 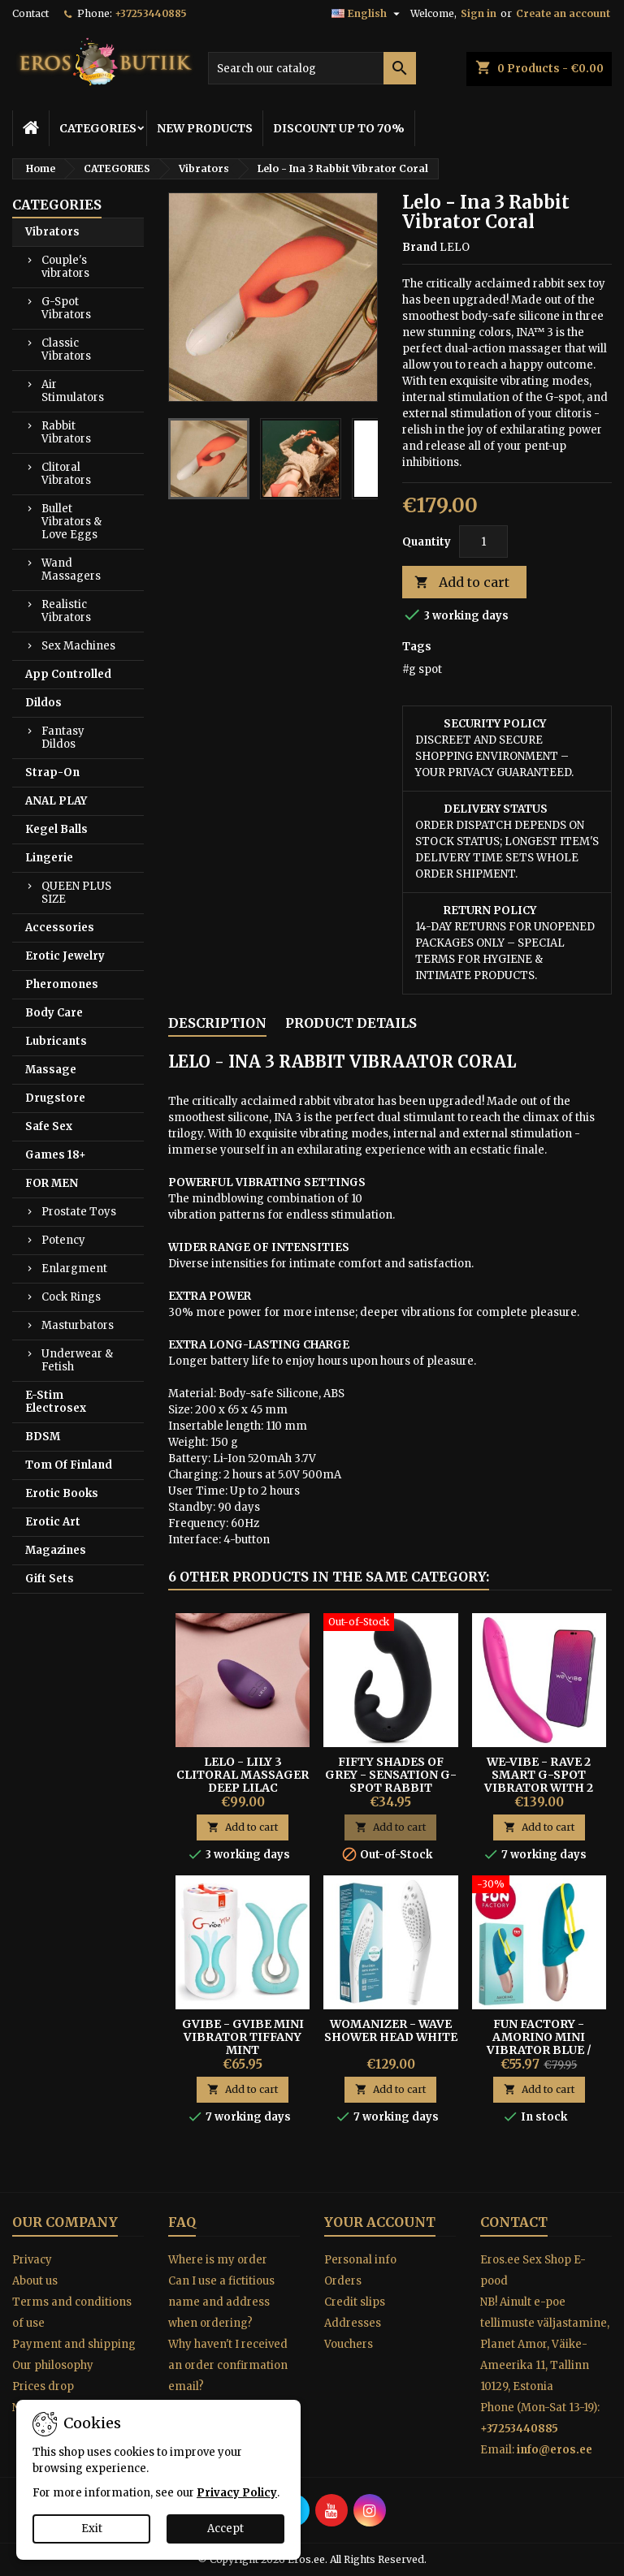 What do you see at coordinates (55, 1401) in the screenshot?
I see `E-Stim Electrosex` at bounding box center [55, 1401].